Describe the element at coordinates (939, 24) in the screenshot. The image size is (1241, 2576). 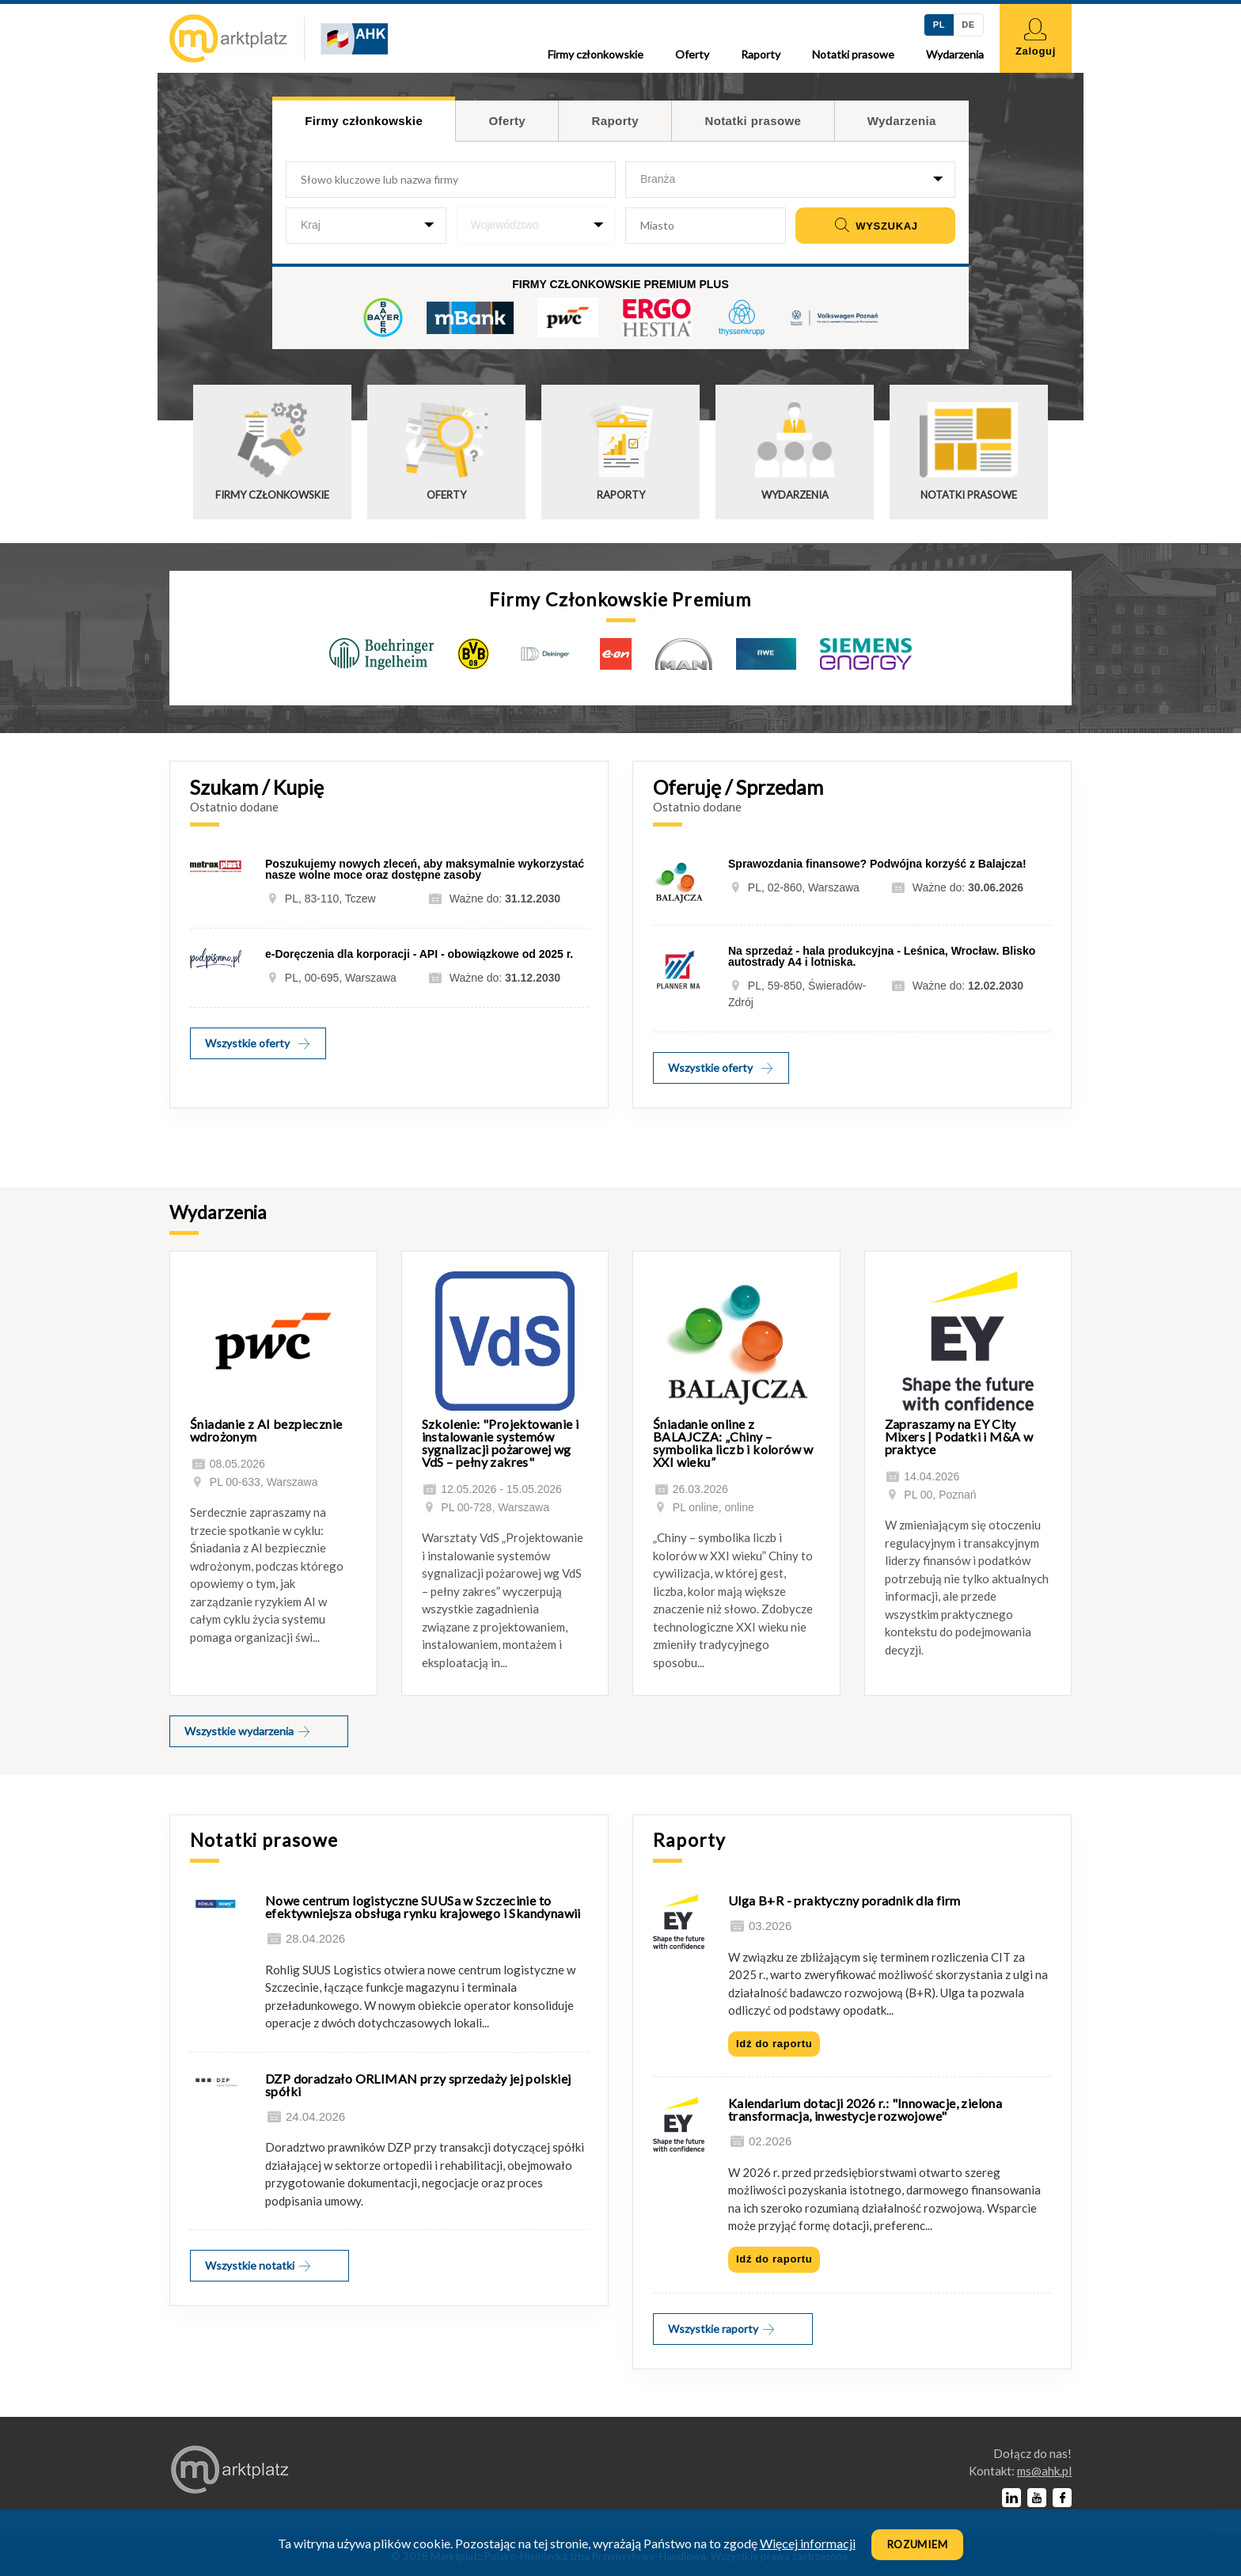
I see `PL` at that location.